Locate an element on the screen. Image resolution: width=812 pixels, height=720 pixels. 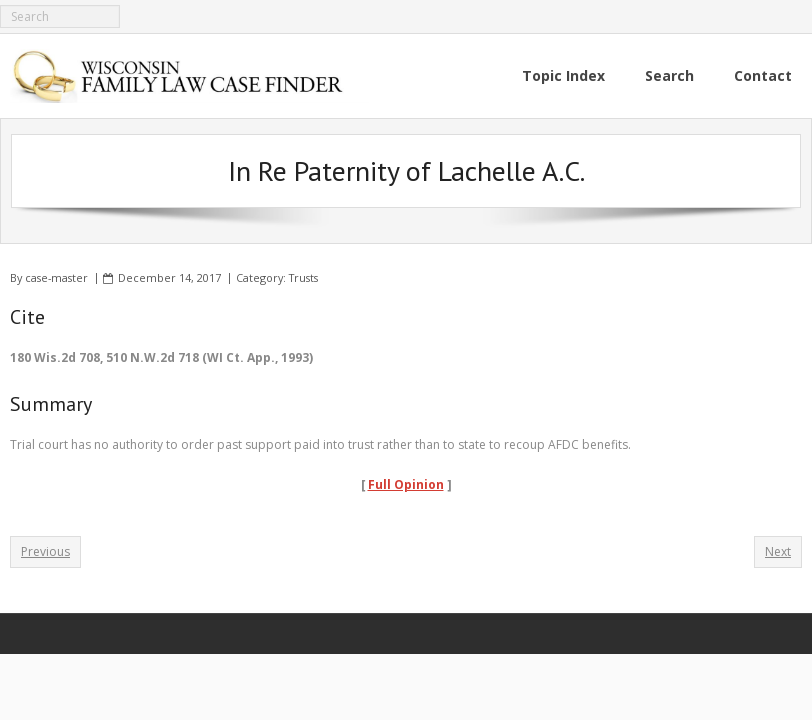
Full Opinion is located at coordinates (406, 484).